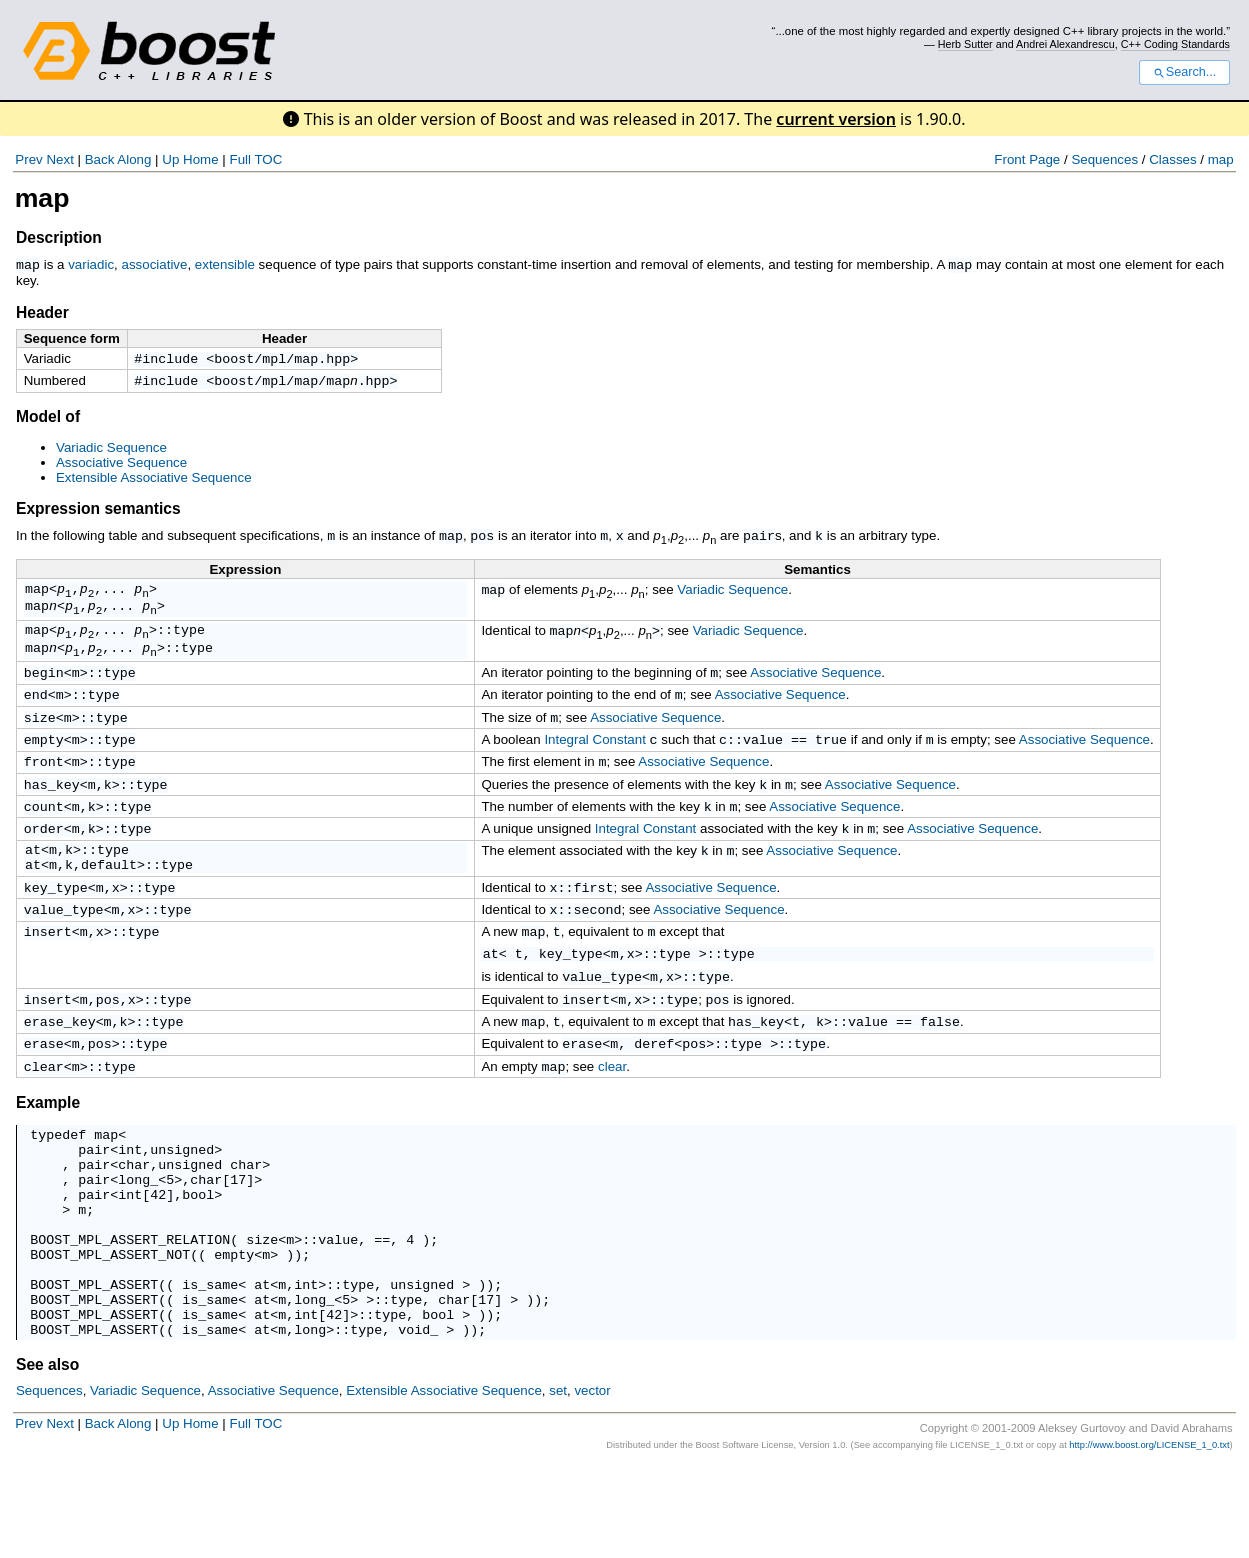 The width and height of the screenshot is (1249, 1558). What do you see at coordinates (98, 511) in the screenshot?
I see `Expression semantics` at bounding box center [98, 511].